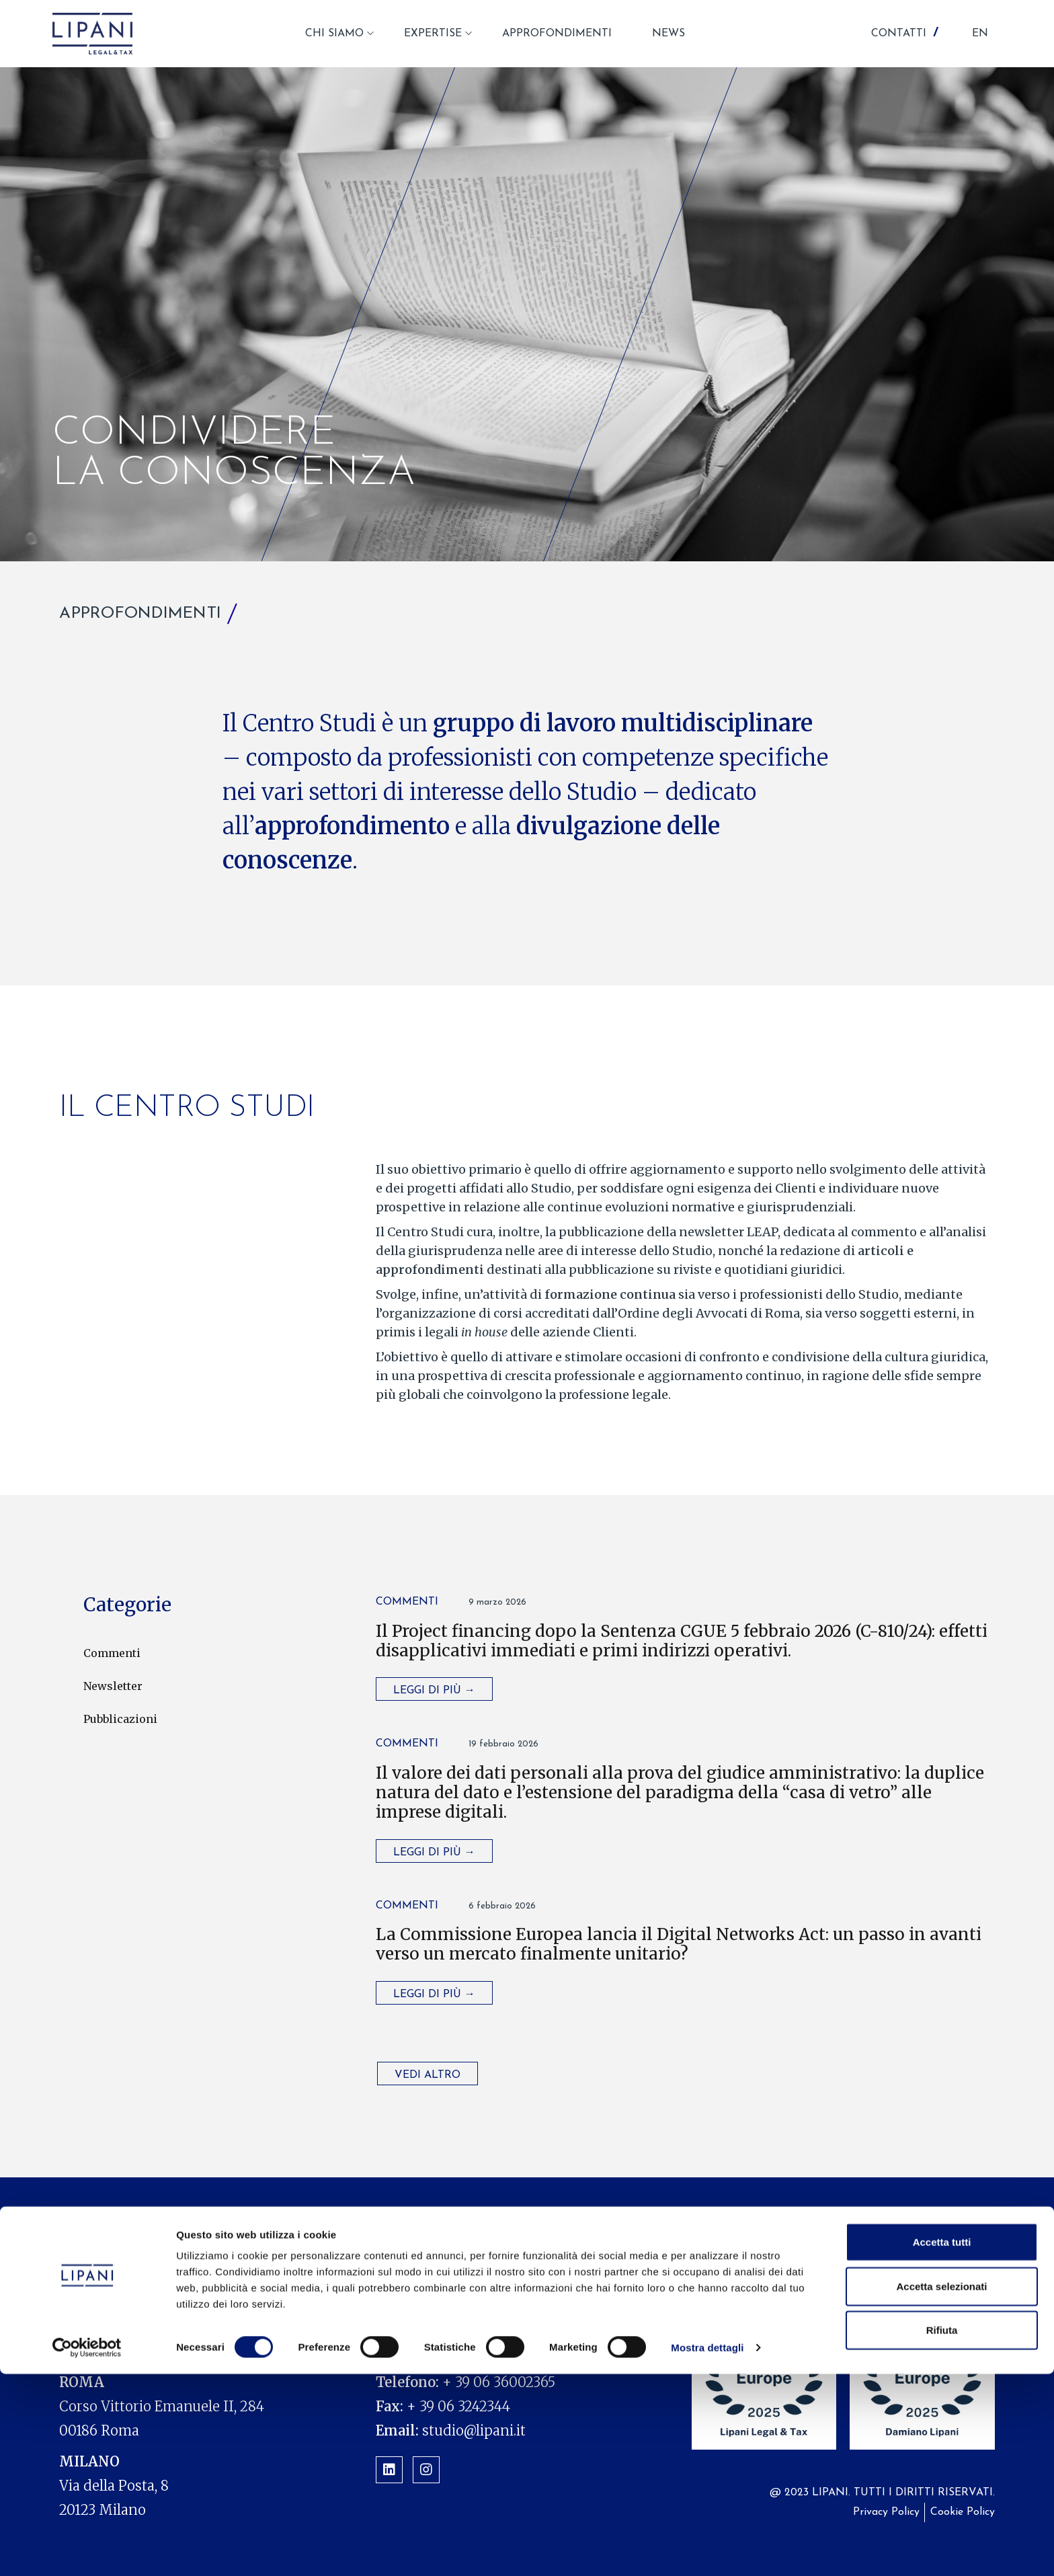 The width and height of the screenshot is (1054, 2576). What do you see at coordinates (941, 2488) in the screenshot?
I see `Accetta selezionati` at bounding box center [941, 2488].